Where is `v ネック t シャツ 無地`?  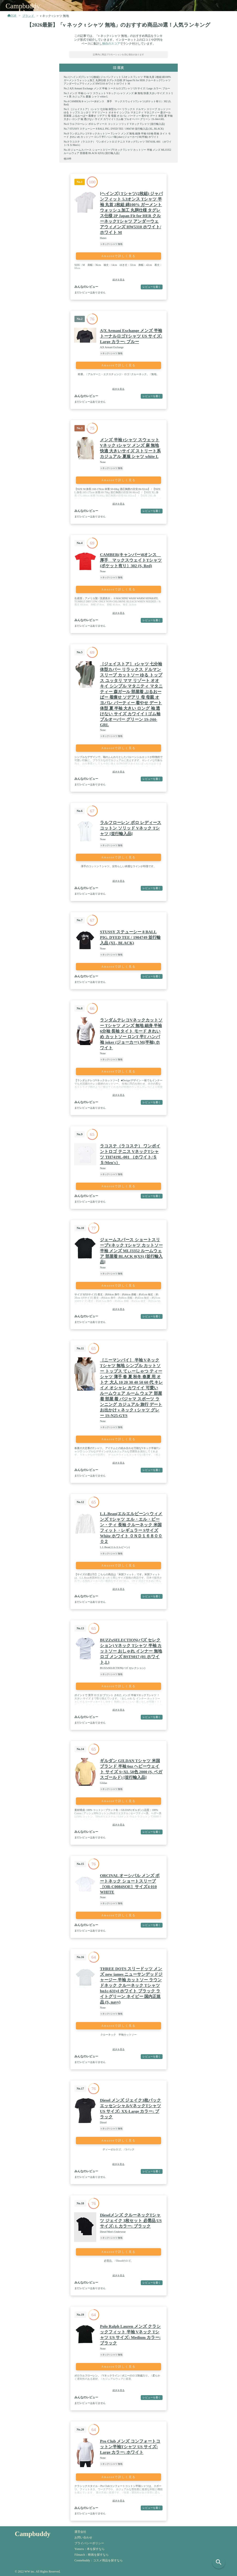 v ネック t シャツ 無地 is located at coordinates (111, 244).